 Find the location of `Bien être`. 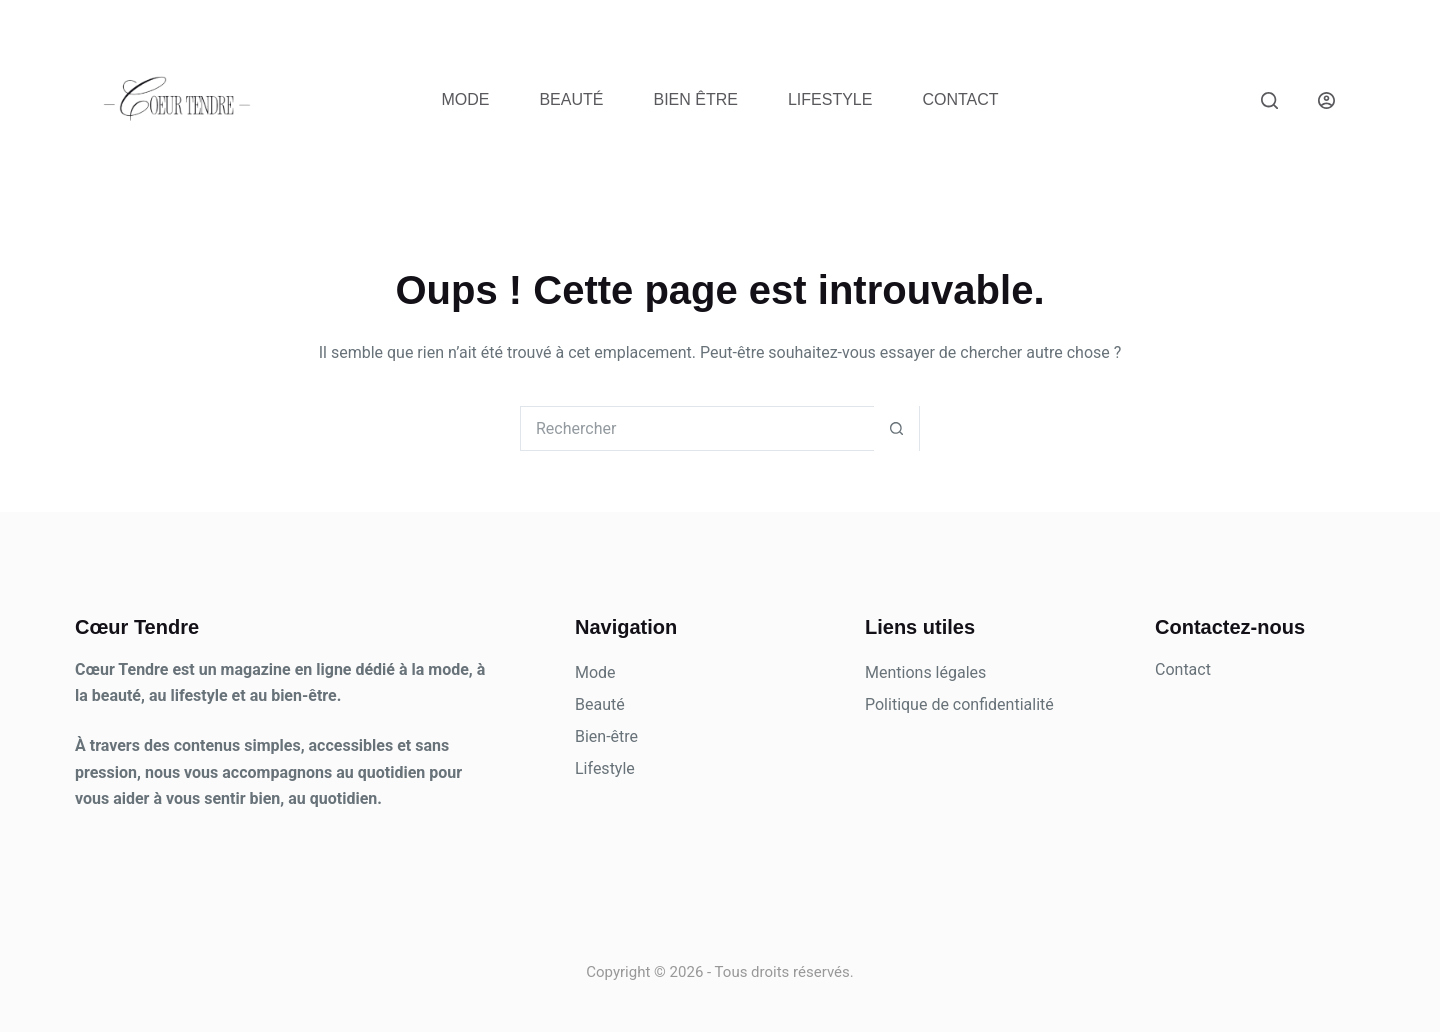

Bien être is located at coordinates (695, 99).